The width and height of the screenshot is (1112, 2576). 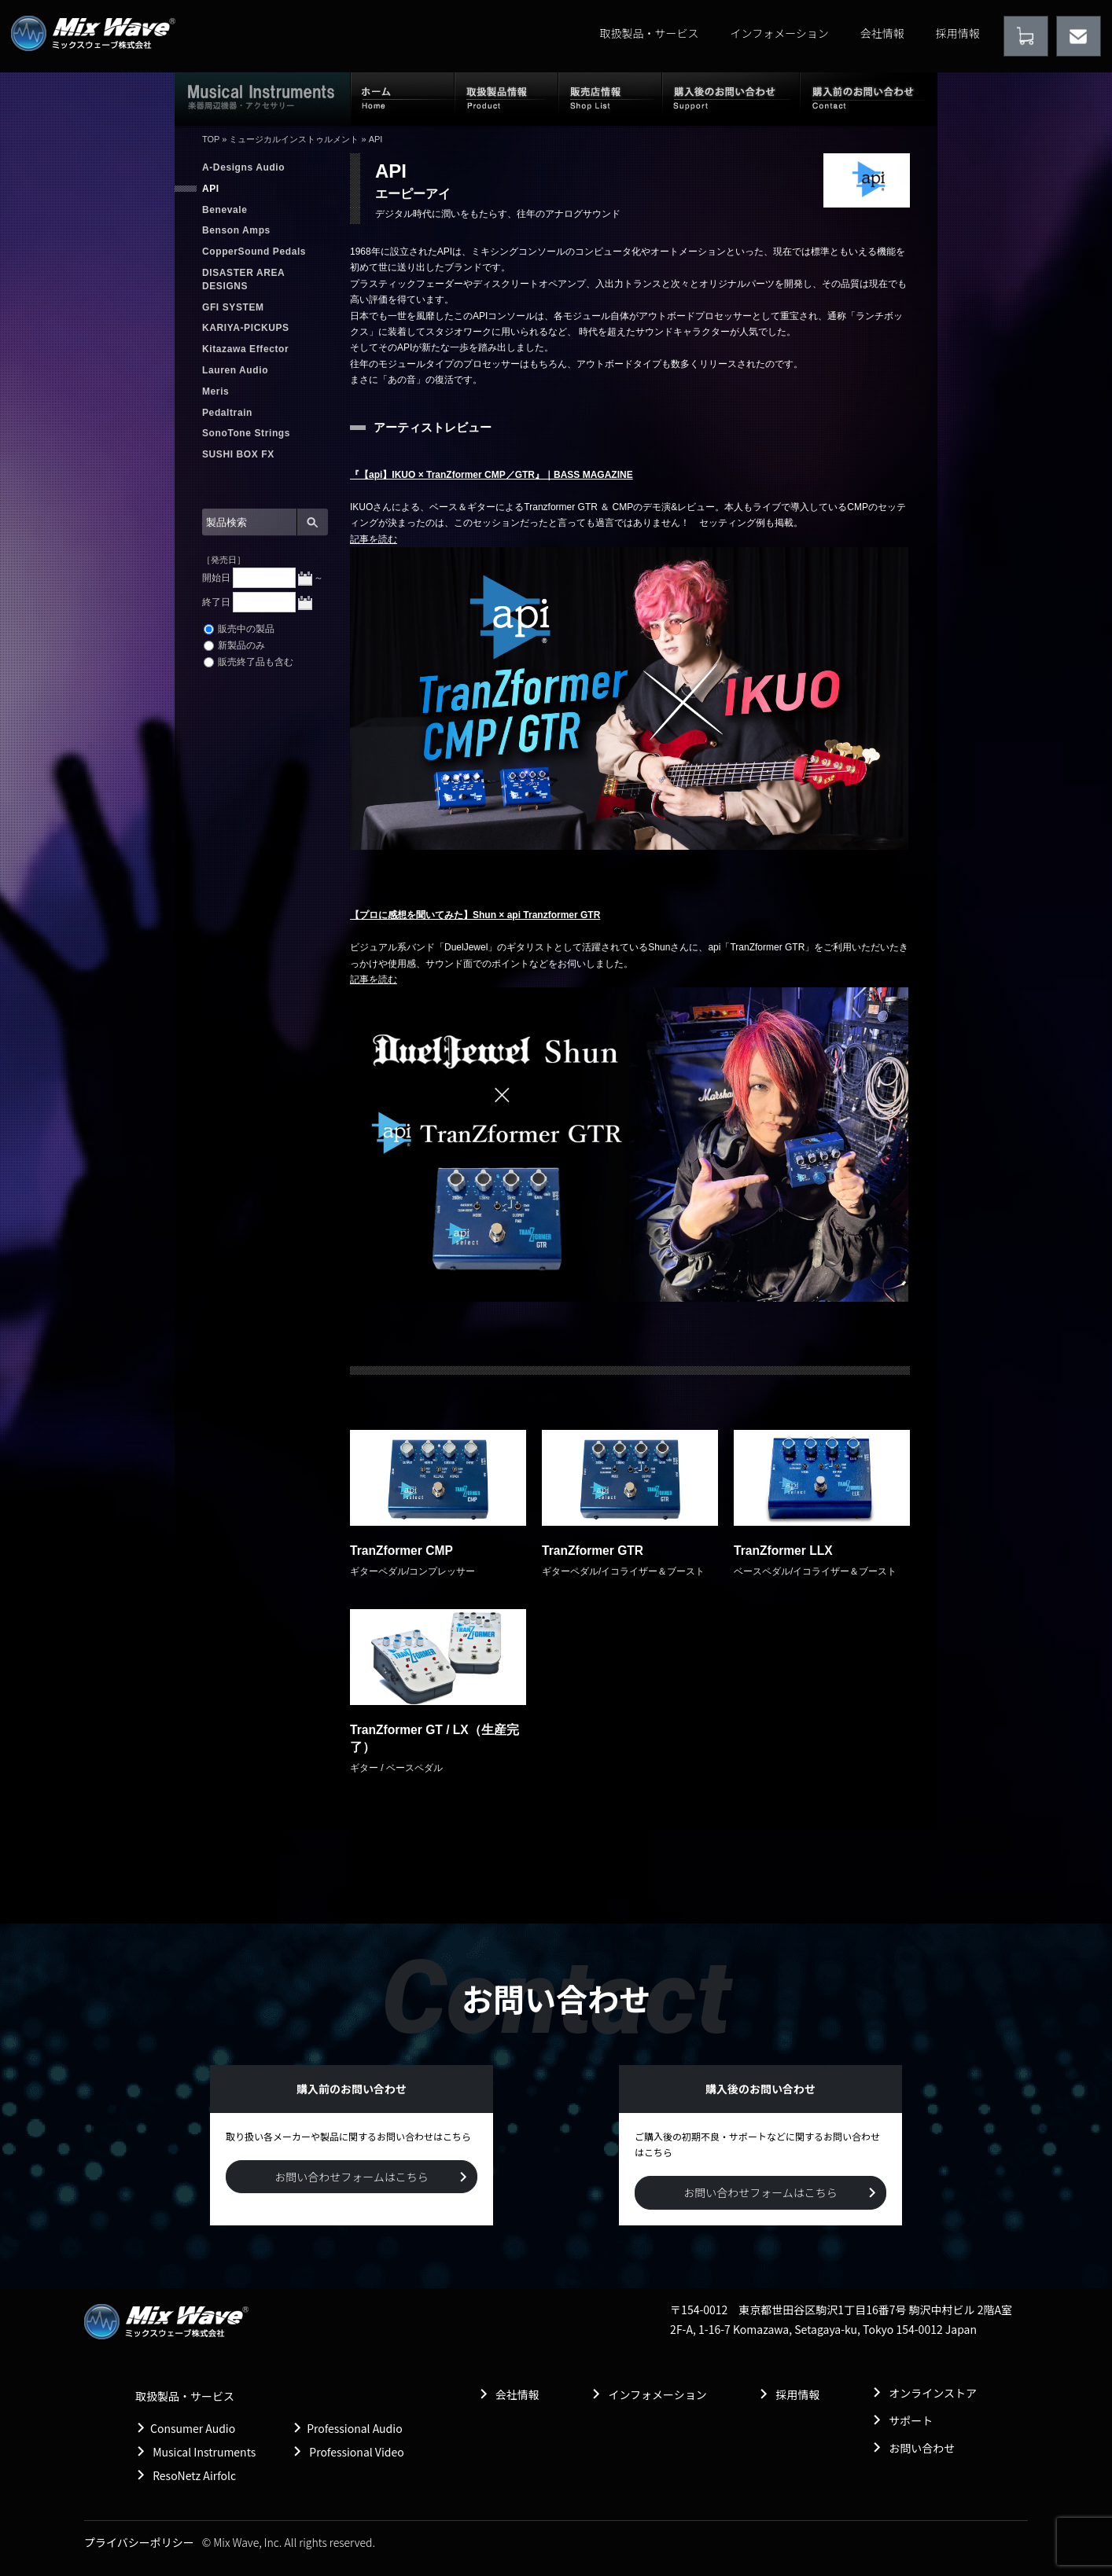 I want to click on 販売中の製品, so click(x=239, y=628).